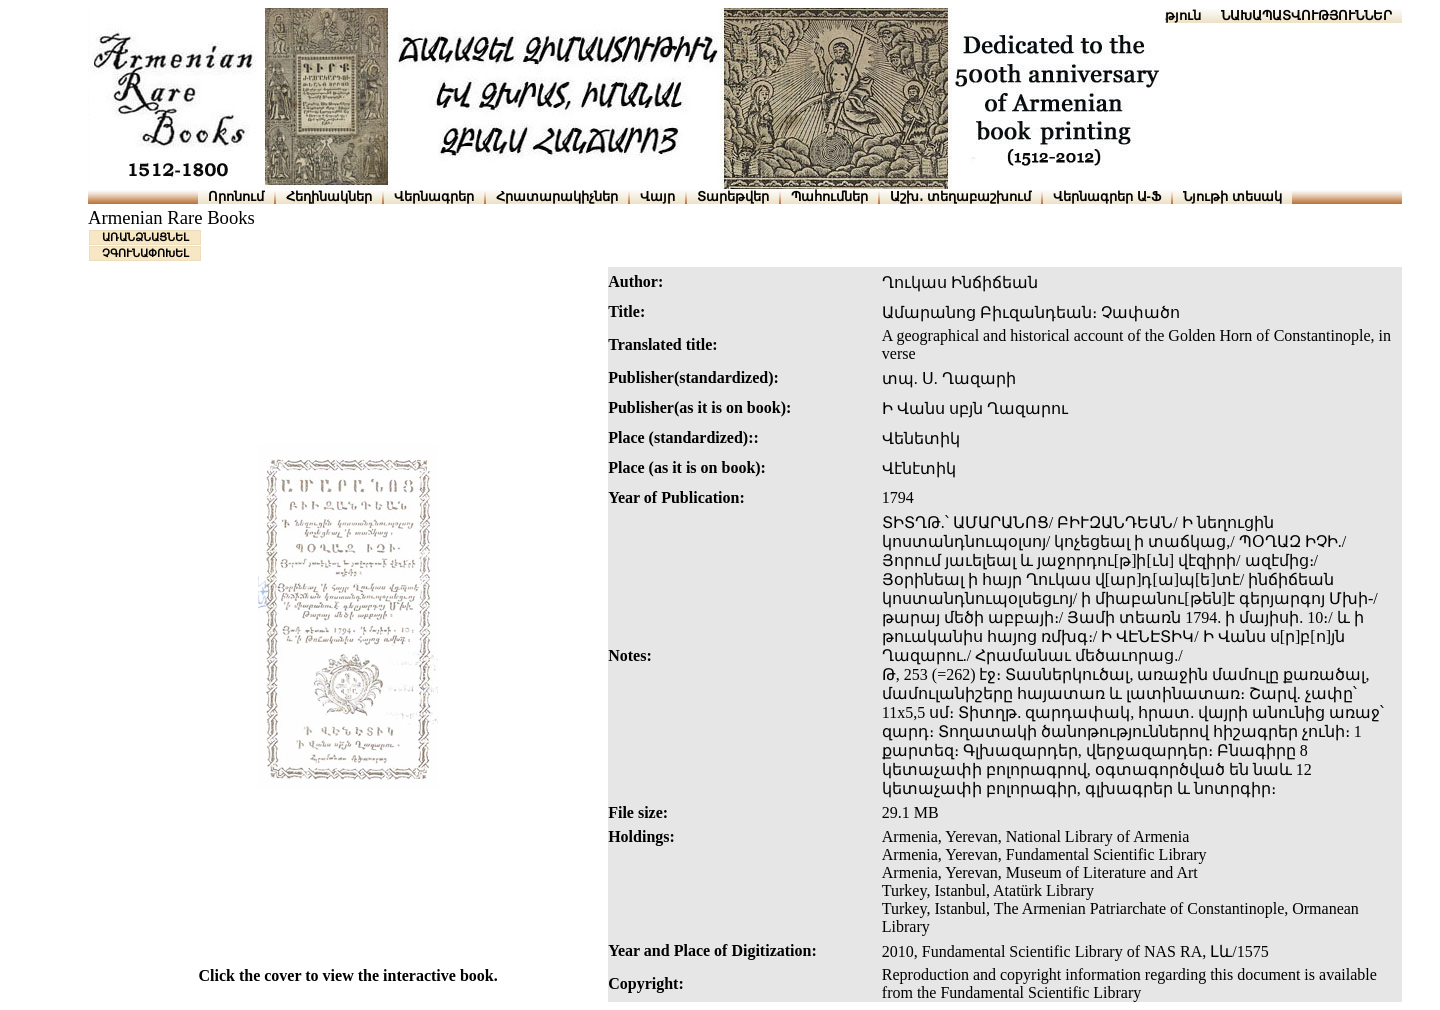 Image resolution: width=1440 pixels, height=1010 pixels. I want to click on ՉԳՈՒՆԱՓՈԽԵԼ, so click(145, 253).